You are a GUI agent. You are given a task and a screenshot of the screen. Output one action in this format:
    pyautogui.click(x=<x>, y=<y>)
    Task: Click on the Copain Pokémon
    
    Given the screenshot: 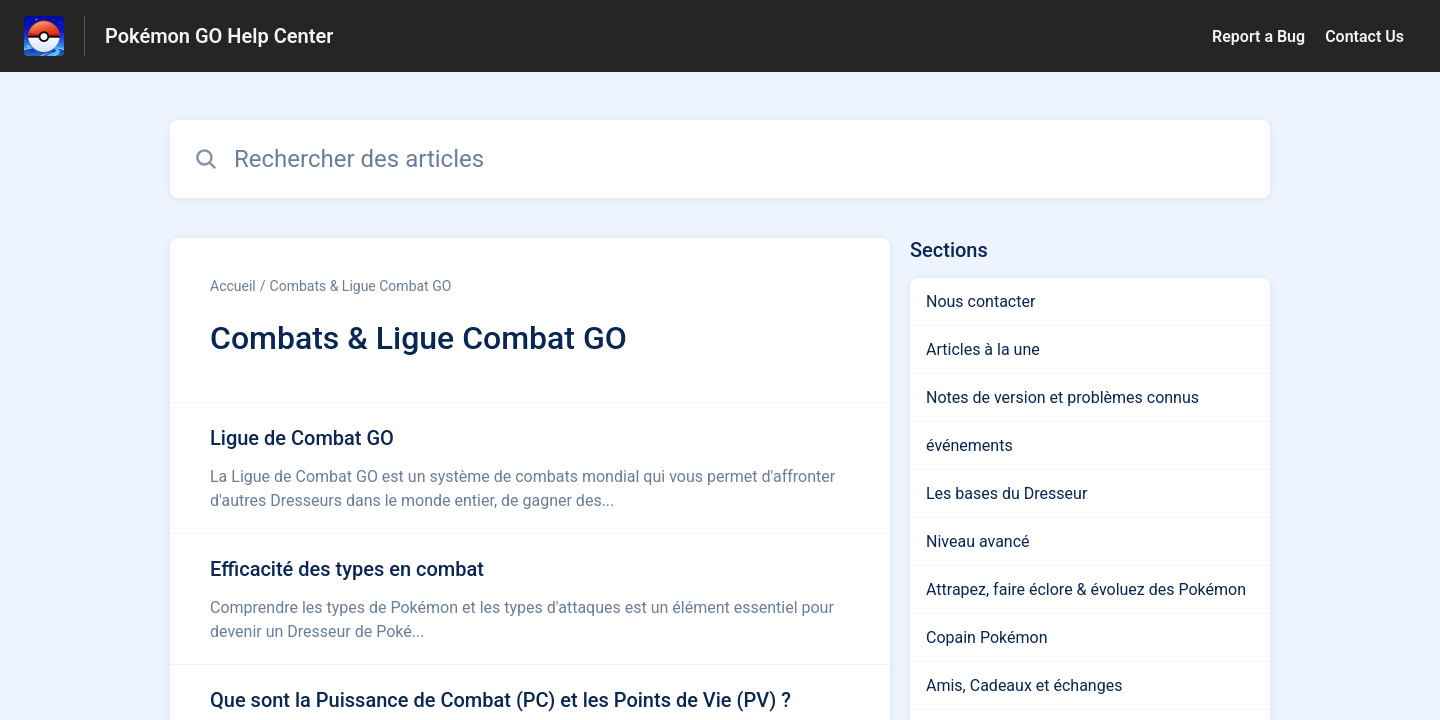 What is the action you would take?
    pyautogui.click(x=986, y=637)
    